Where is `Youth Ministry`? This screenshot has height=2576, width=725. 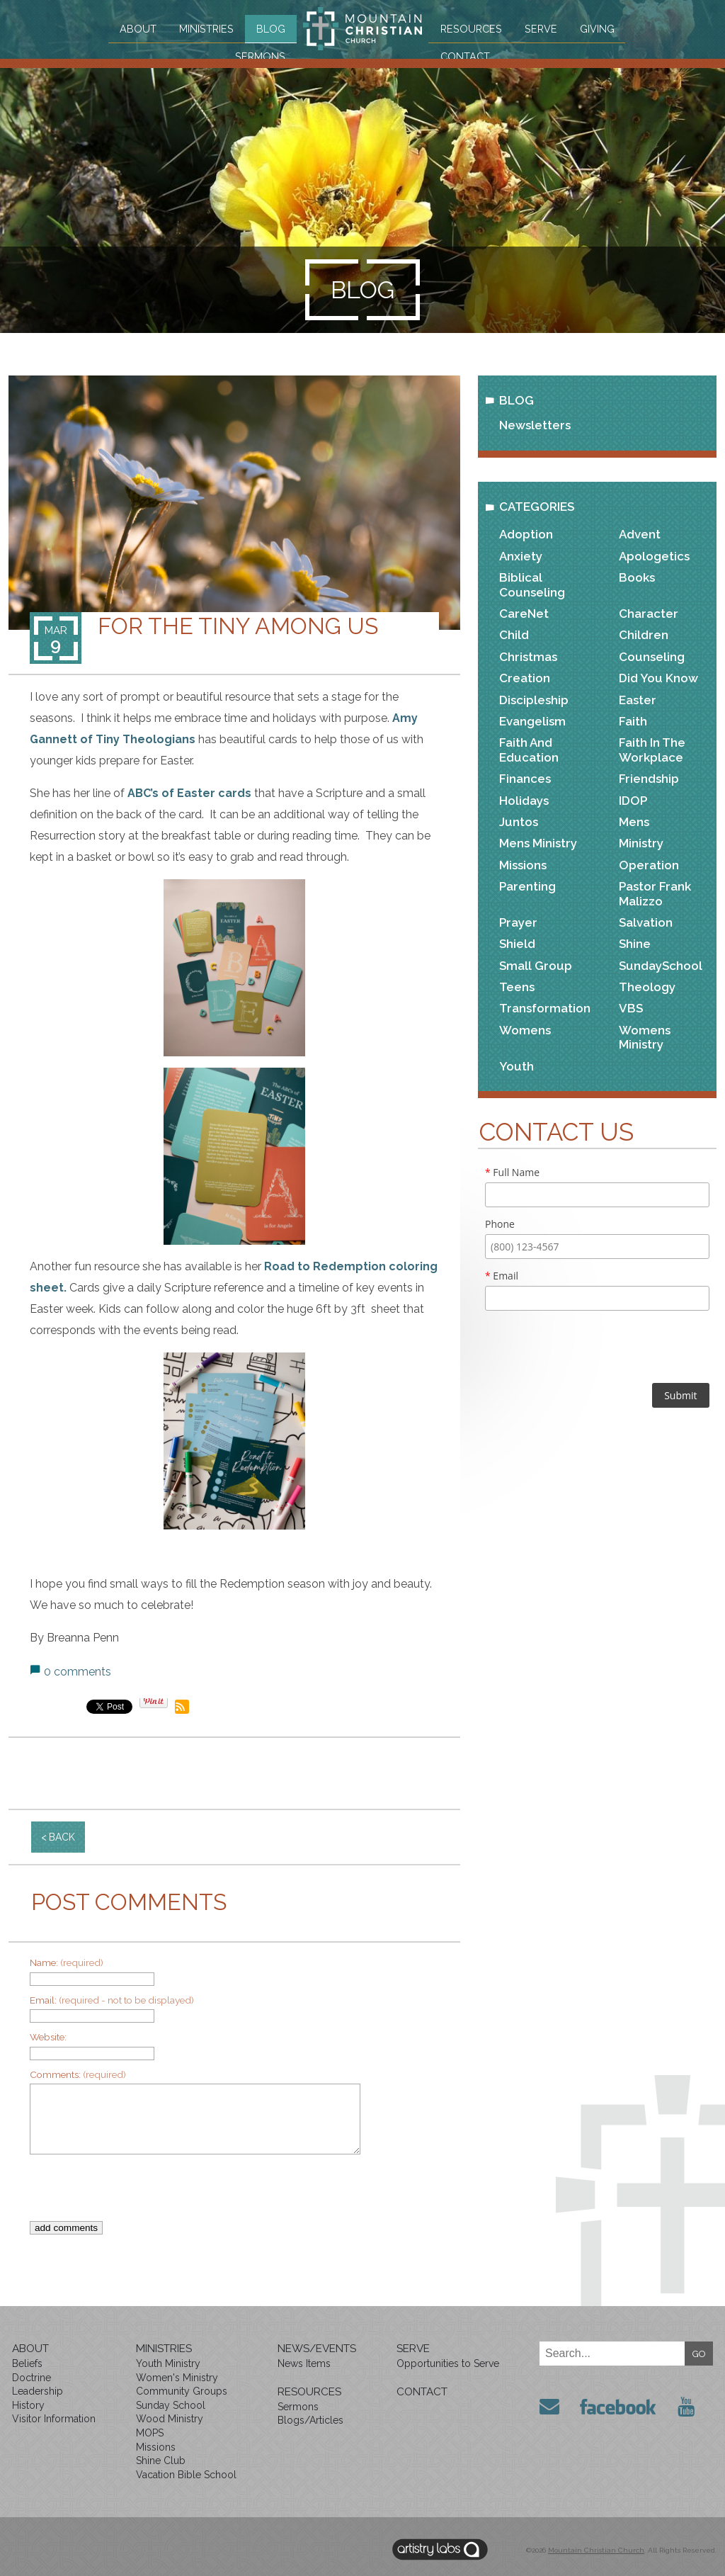
Youth Ministry is located at coordinates (168, 2363).